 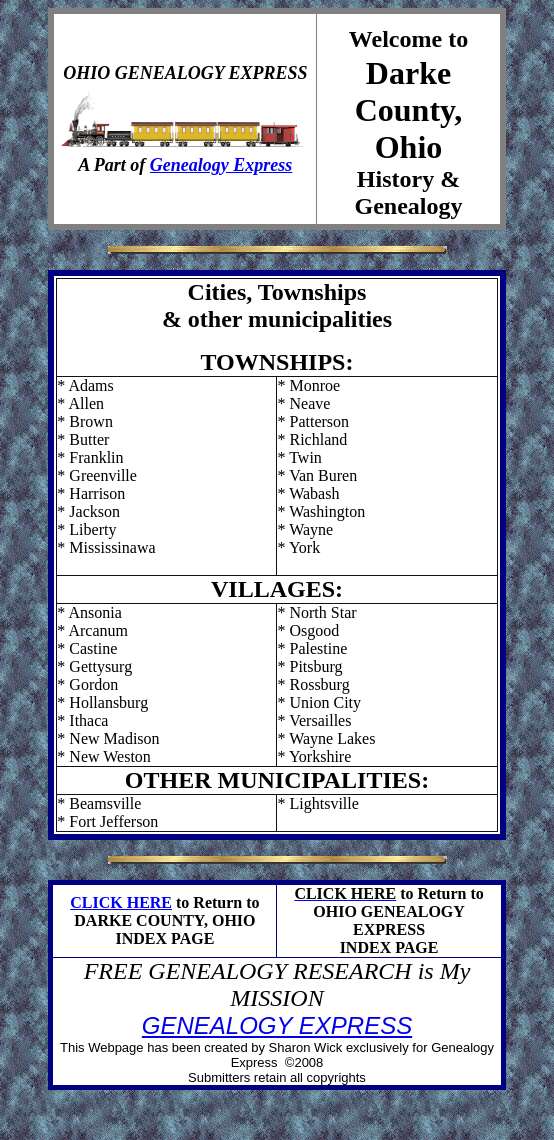 I want to click on GENEALOGY EXPRESS, so click(x=277, y=1025).